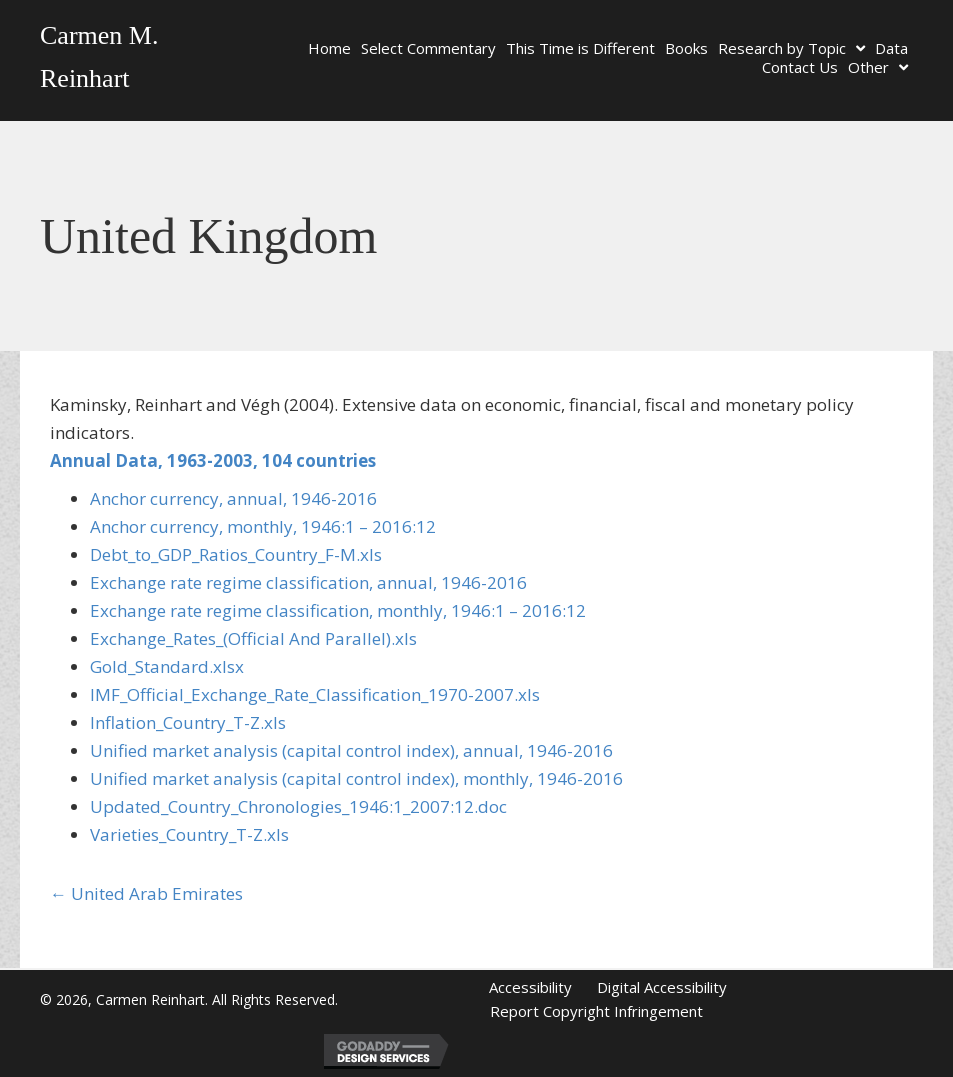  I want to click on Debt_to_GDP_Ratios_Country_F-M.xls, so click(236, 554).